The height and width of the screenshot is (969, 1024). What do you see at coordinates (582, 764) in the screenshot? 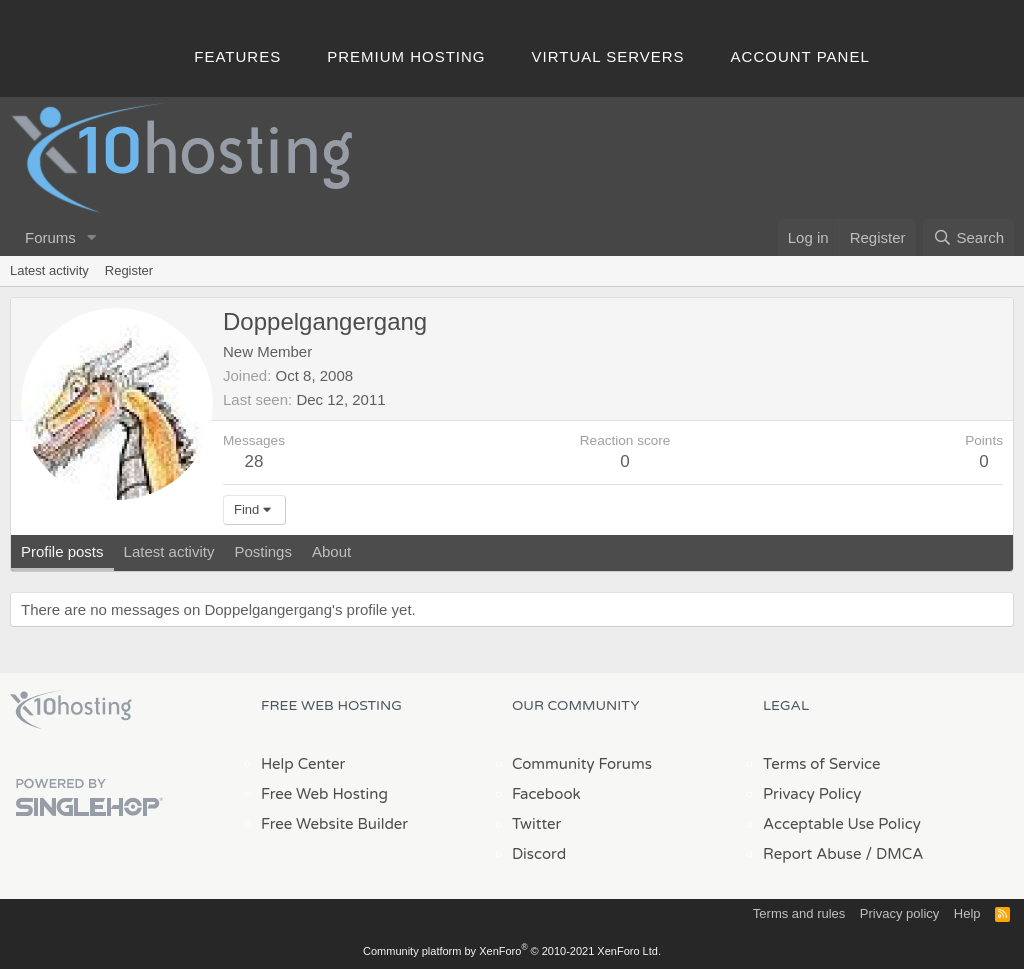
I see `Community Forums` at bounding box center [582, 764].